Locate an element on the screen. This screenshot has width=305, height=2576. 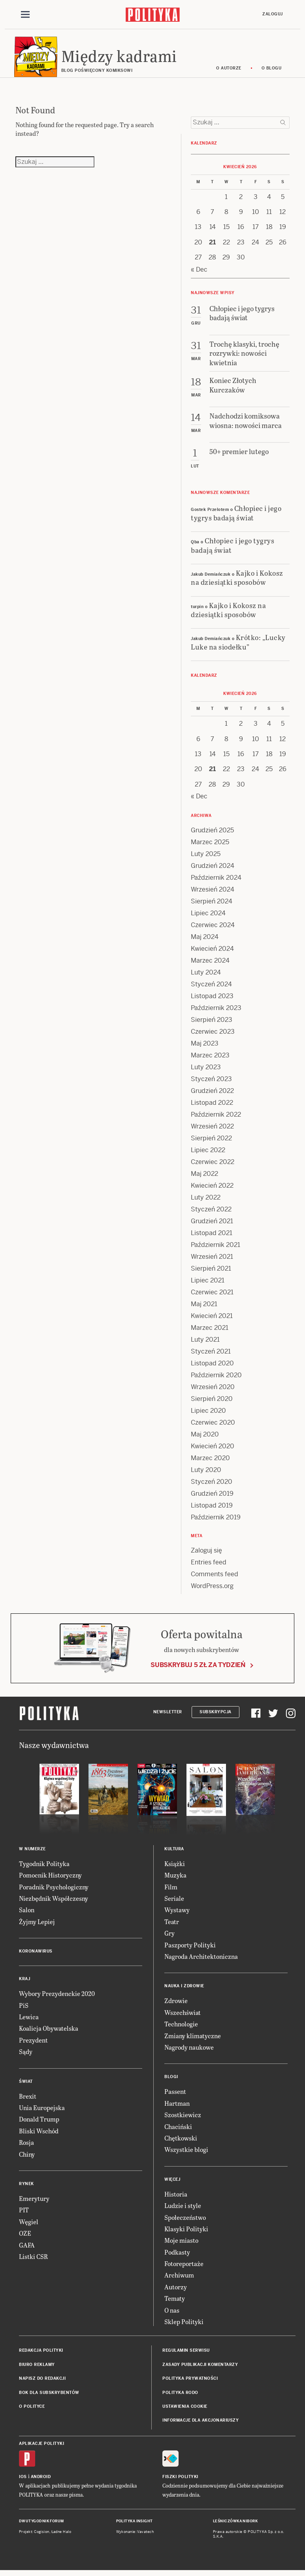
Październik 2021 is located at coordinates (215, 1248).